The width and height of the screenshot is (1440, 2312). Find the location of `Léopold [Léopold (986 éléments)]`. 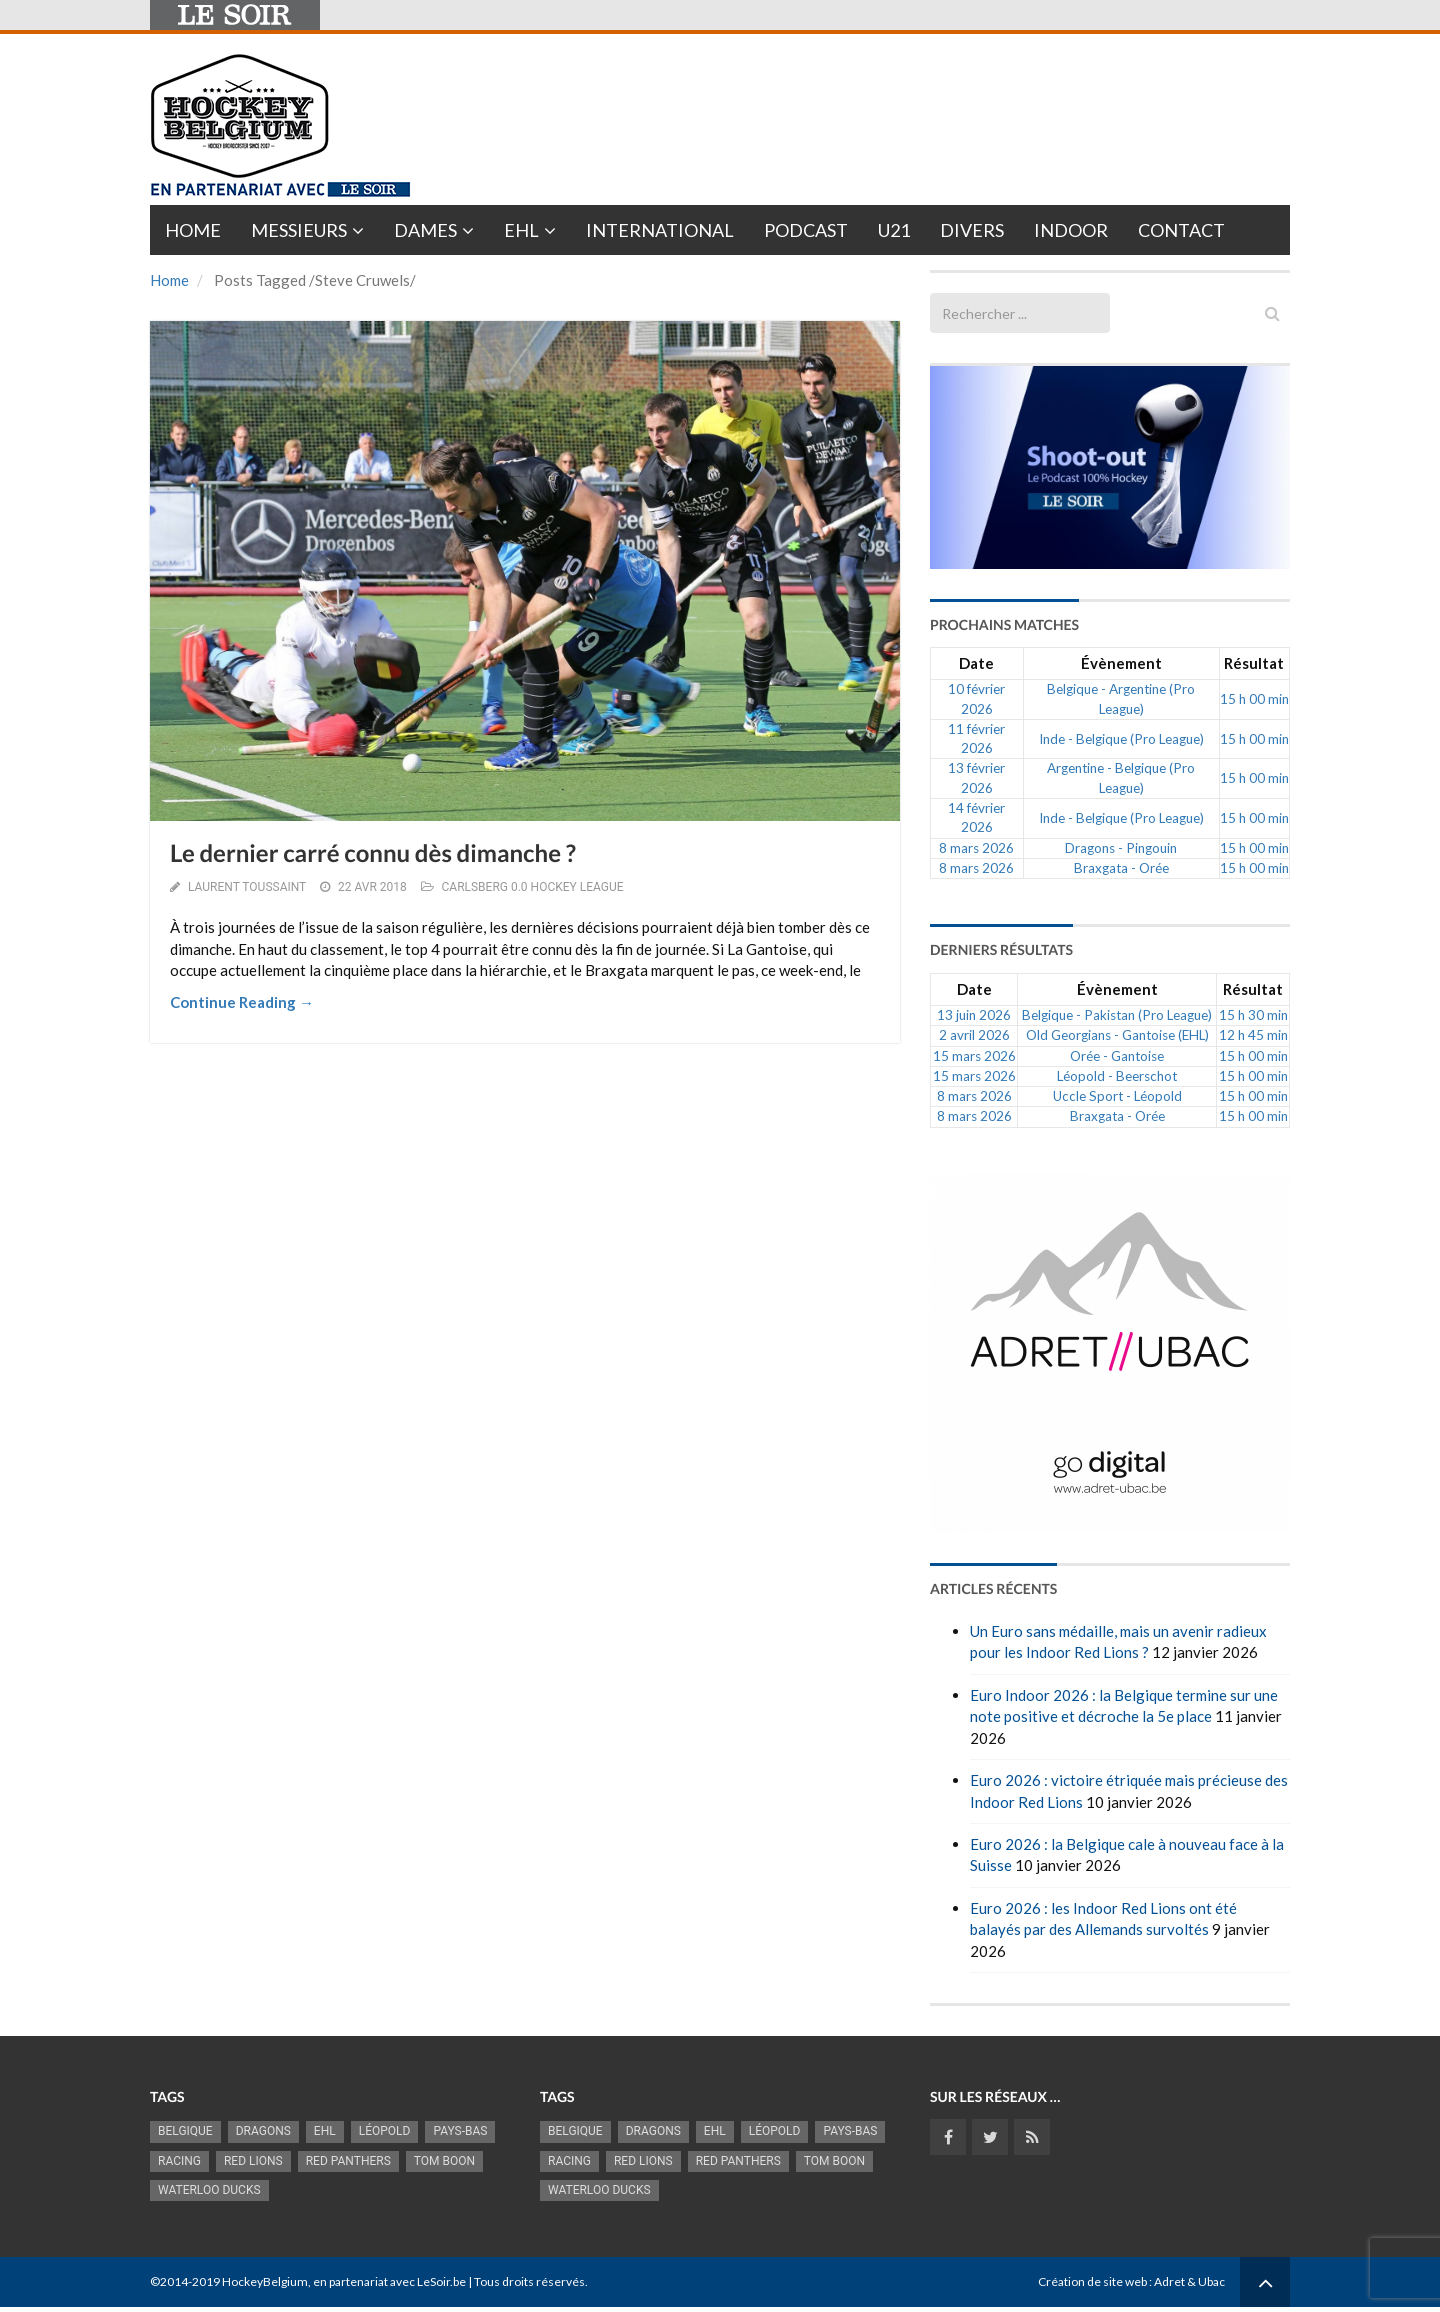

Léopold [Léopold (986 éléments)] is located at coordinates (385, 2131).